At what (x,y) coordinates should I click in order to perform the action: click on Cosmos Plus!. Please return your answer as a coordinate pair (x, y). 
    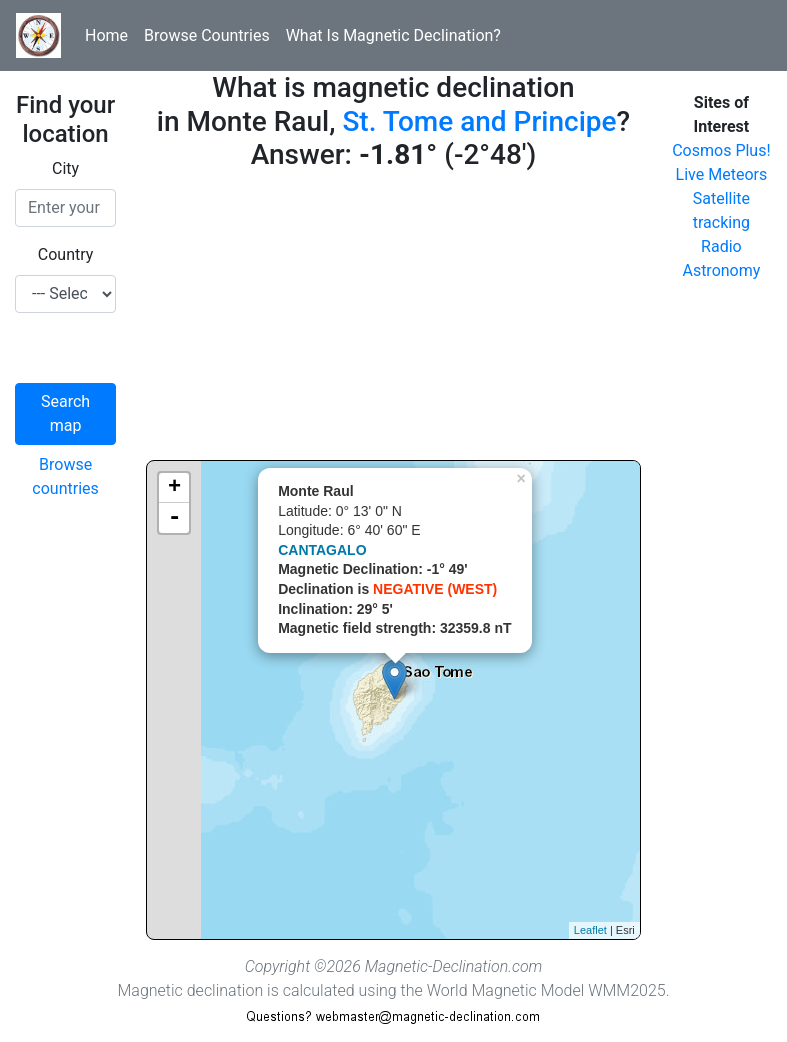
    Looking at the image, I should click on (721, 150).